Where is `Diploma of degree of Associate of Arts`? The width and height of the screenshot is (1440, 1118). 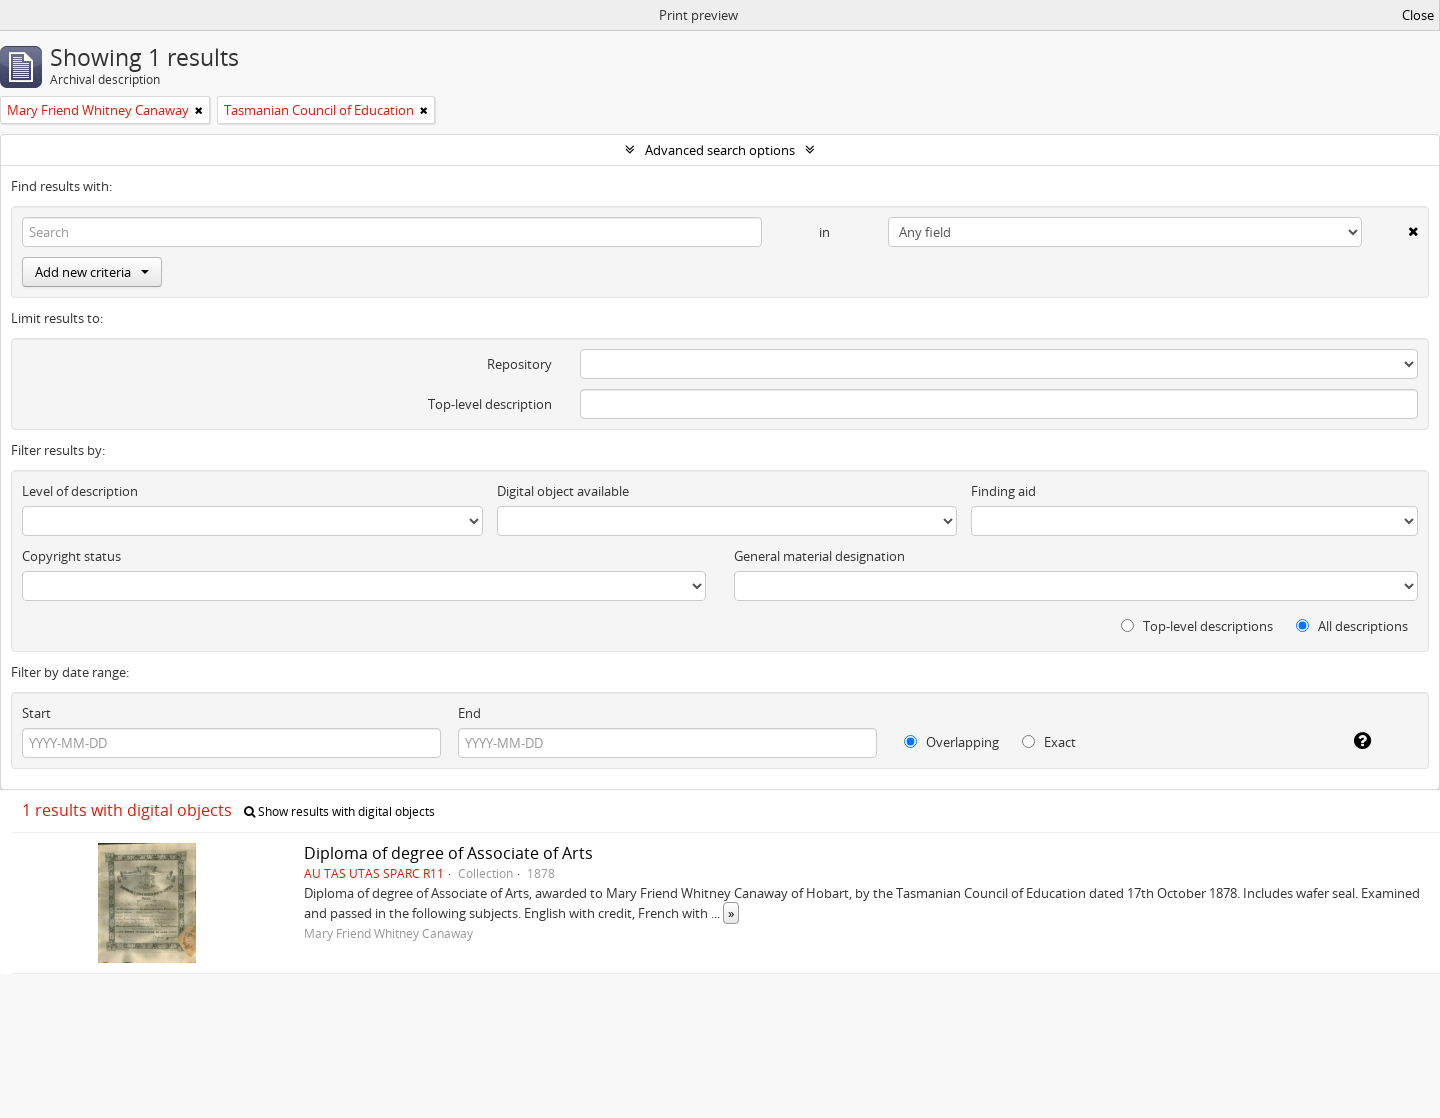
Diploma of degree of Associate of Arts is located at coordinates (448, 853).